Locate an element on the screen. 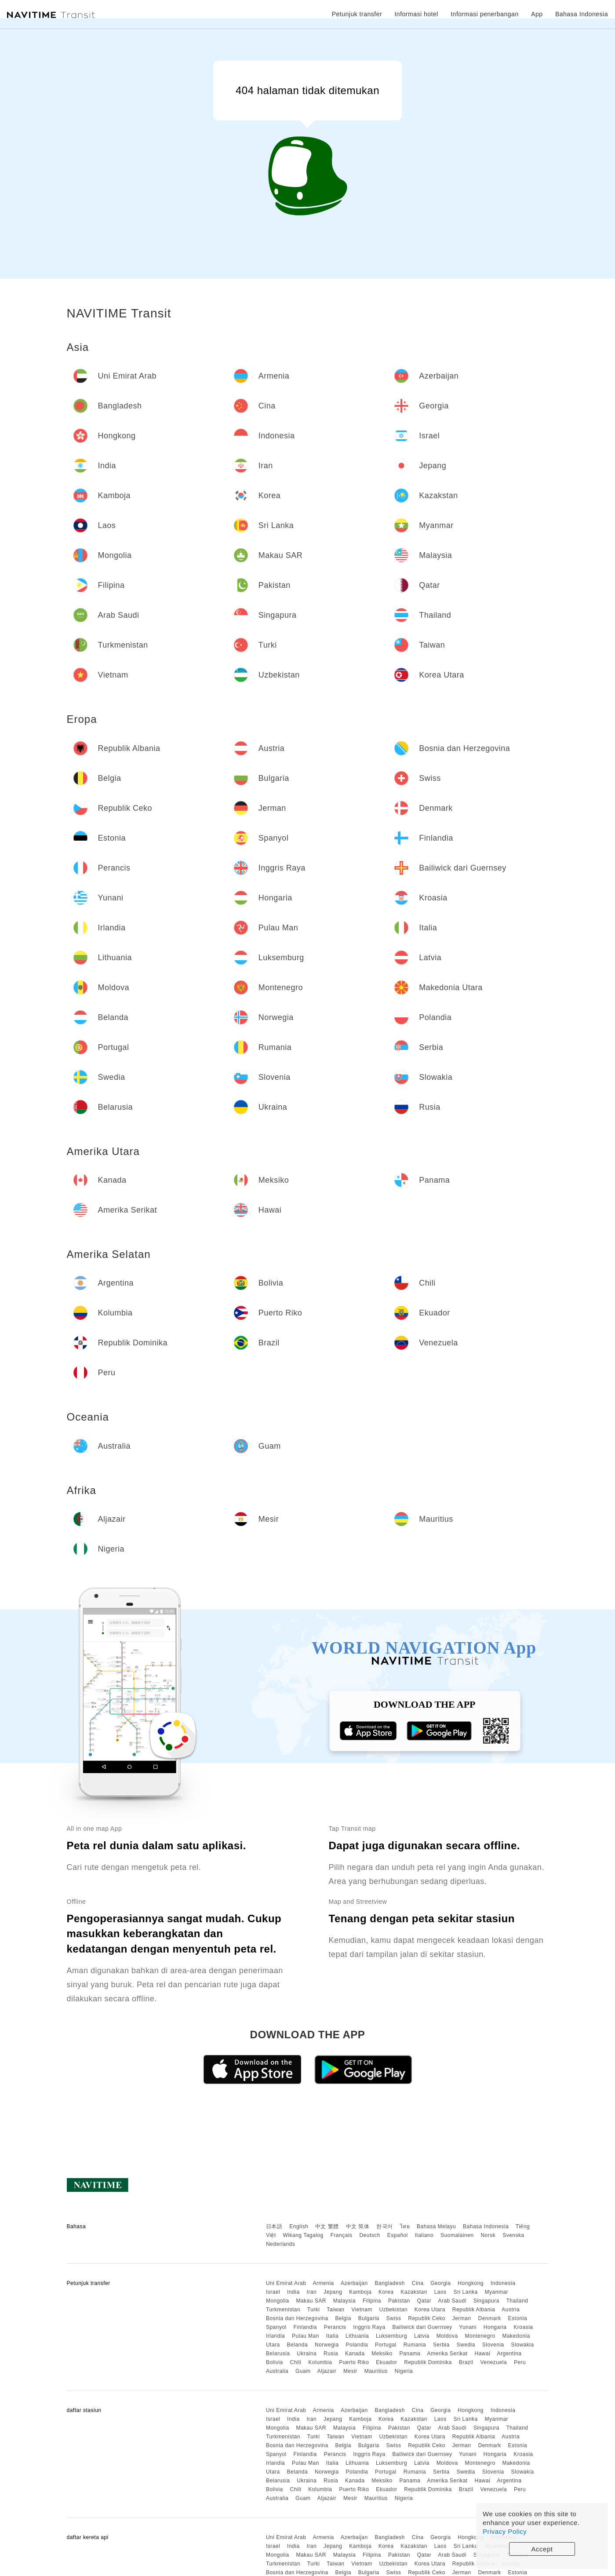 The image size is (615, 2576). Korea Utara is located at coordinates (430, 2309).